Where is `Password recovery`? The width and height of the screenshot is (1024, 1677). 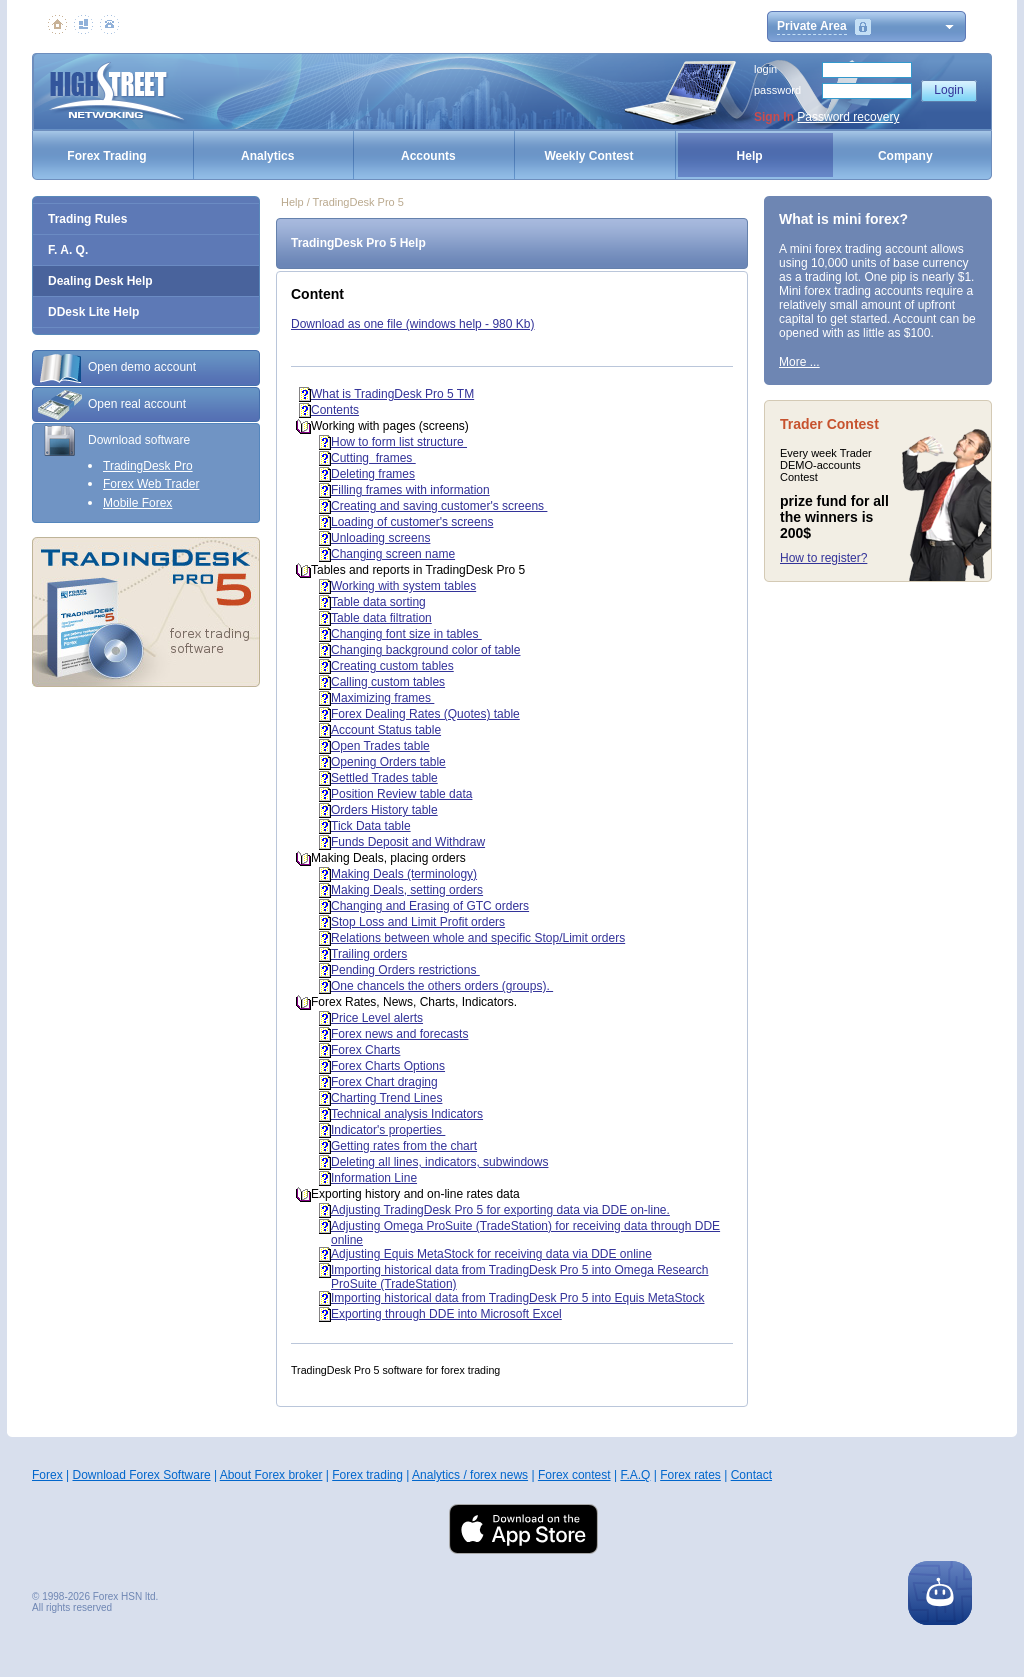
Password recovery is located at coordinates (848, 117).